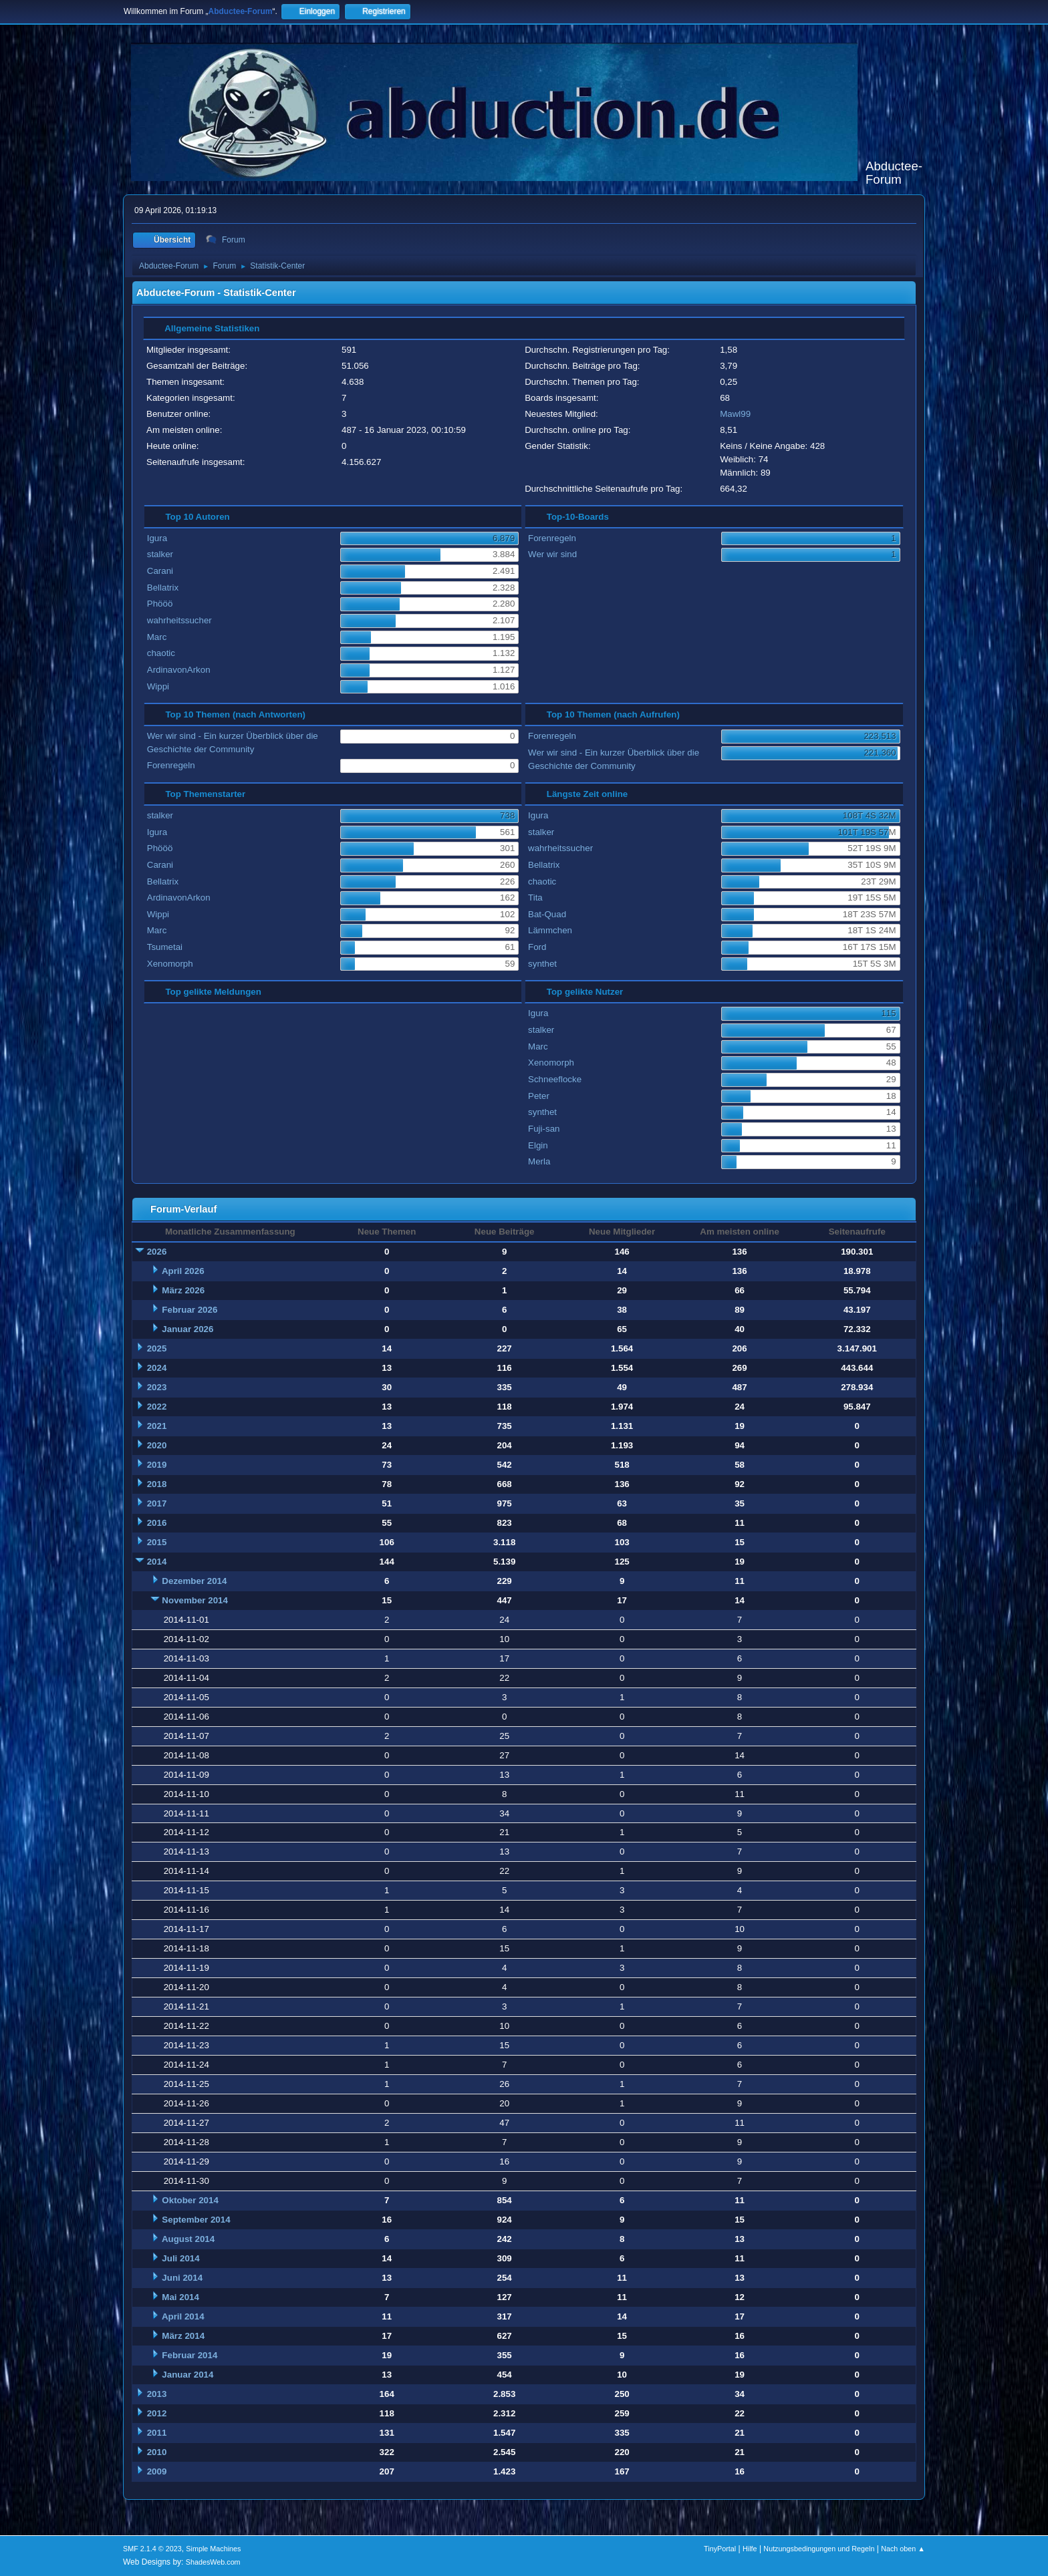  Describe the element at coordinates (157, 1465) in the screenshot. I see `2019` at that location.